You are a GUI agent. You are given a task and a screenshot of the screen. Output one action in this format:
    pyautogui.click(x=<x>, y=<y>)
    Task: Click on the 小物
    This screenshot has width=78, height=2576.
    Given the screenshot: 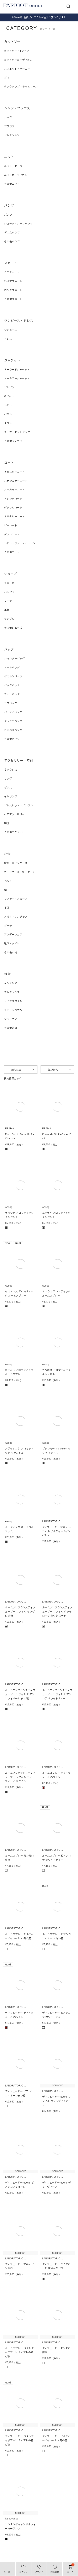 What is the action you would take?
    pyautogui.click(x=7, y=854)
    